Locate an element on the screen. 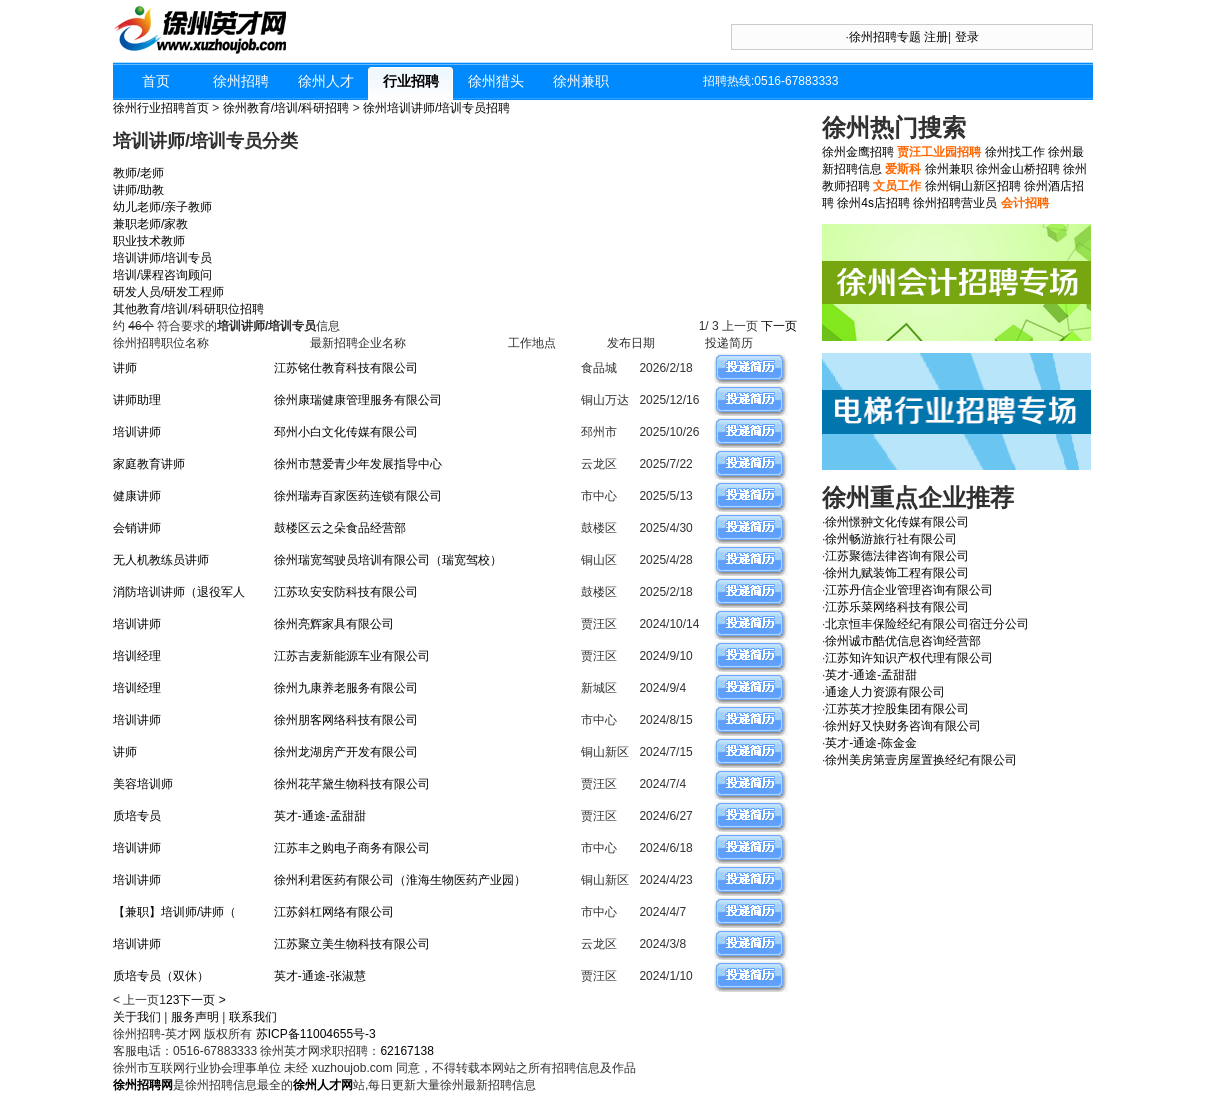 This screenshot has width=1206, height=1094. 江苏乐菜网络科技有限公司 is located at coordinates (897, 607).